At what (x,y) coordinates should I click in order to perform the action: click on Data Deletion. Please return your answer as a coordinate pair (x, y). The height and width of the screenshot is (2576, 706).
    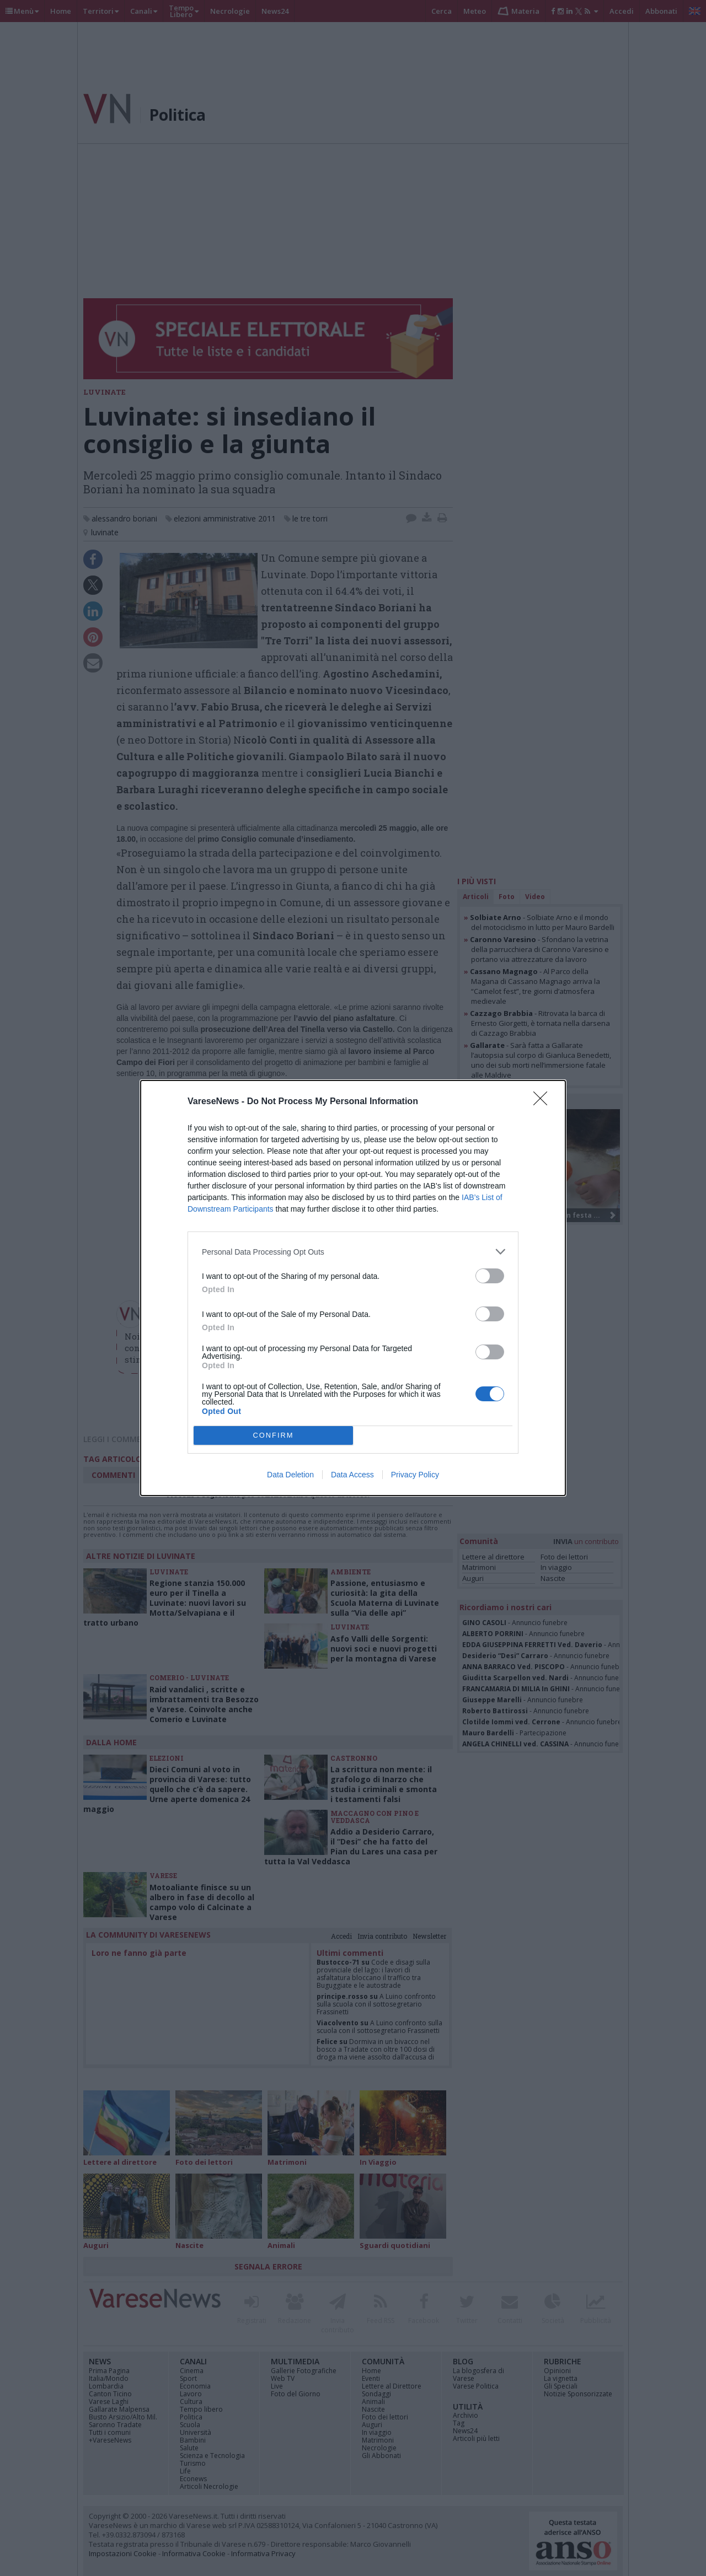
    Looking at the image, I should click on (290, 1474).